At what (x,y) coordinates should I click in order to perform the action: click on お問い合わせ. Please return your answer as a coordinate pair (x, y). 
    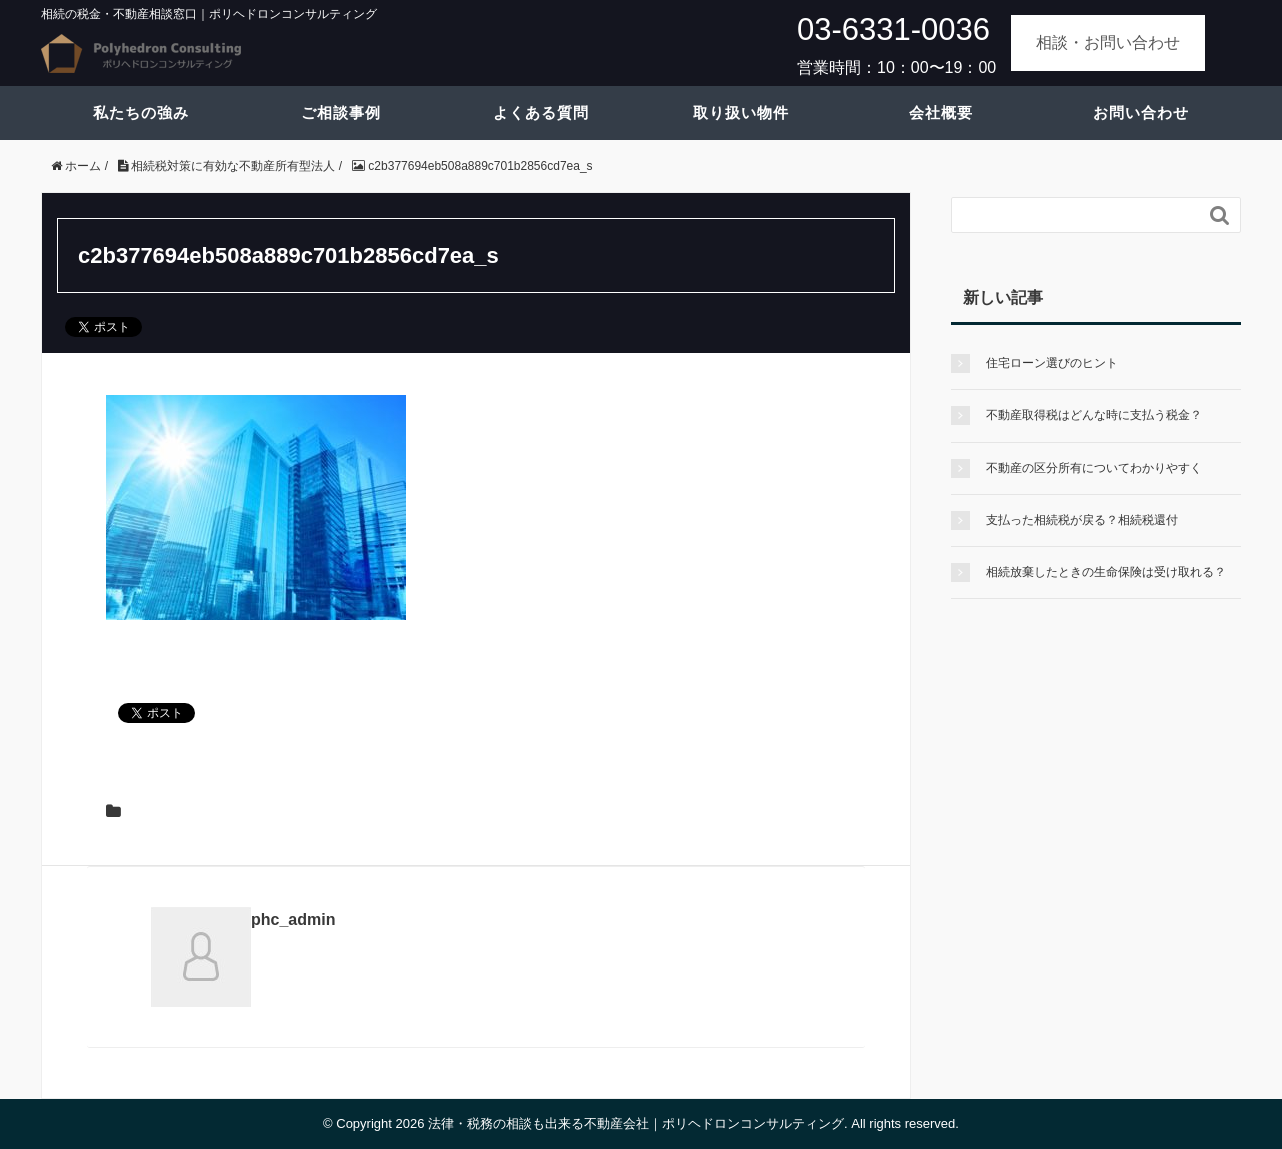
    Looking at the image, I should click on (1141, 112).